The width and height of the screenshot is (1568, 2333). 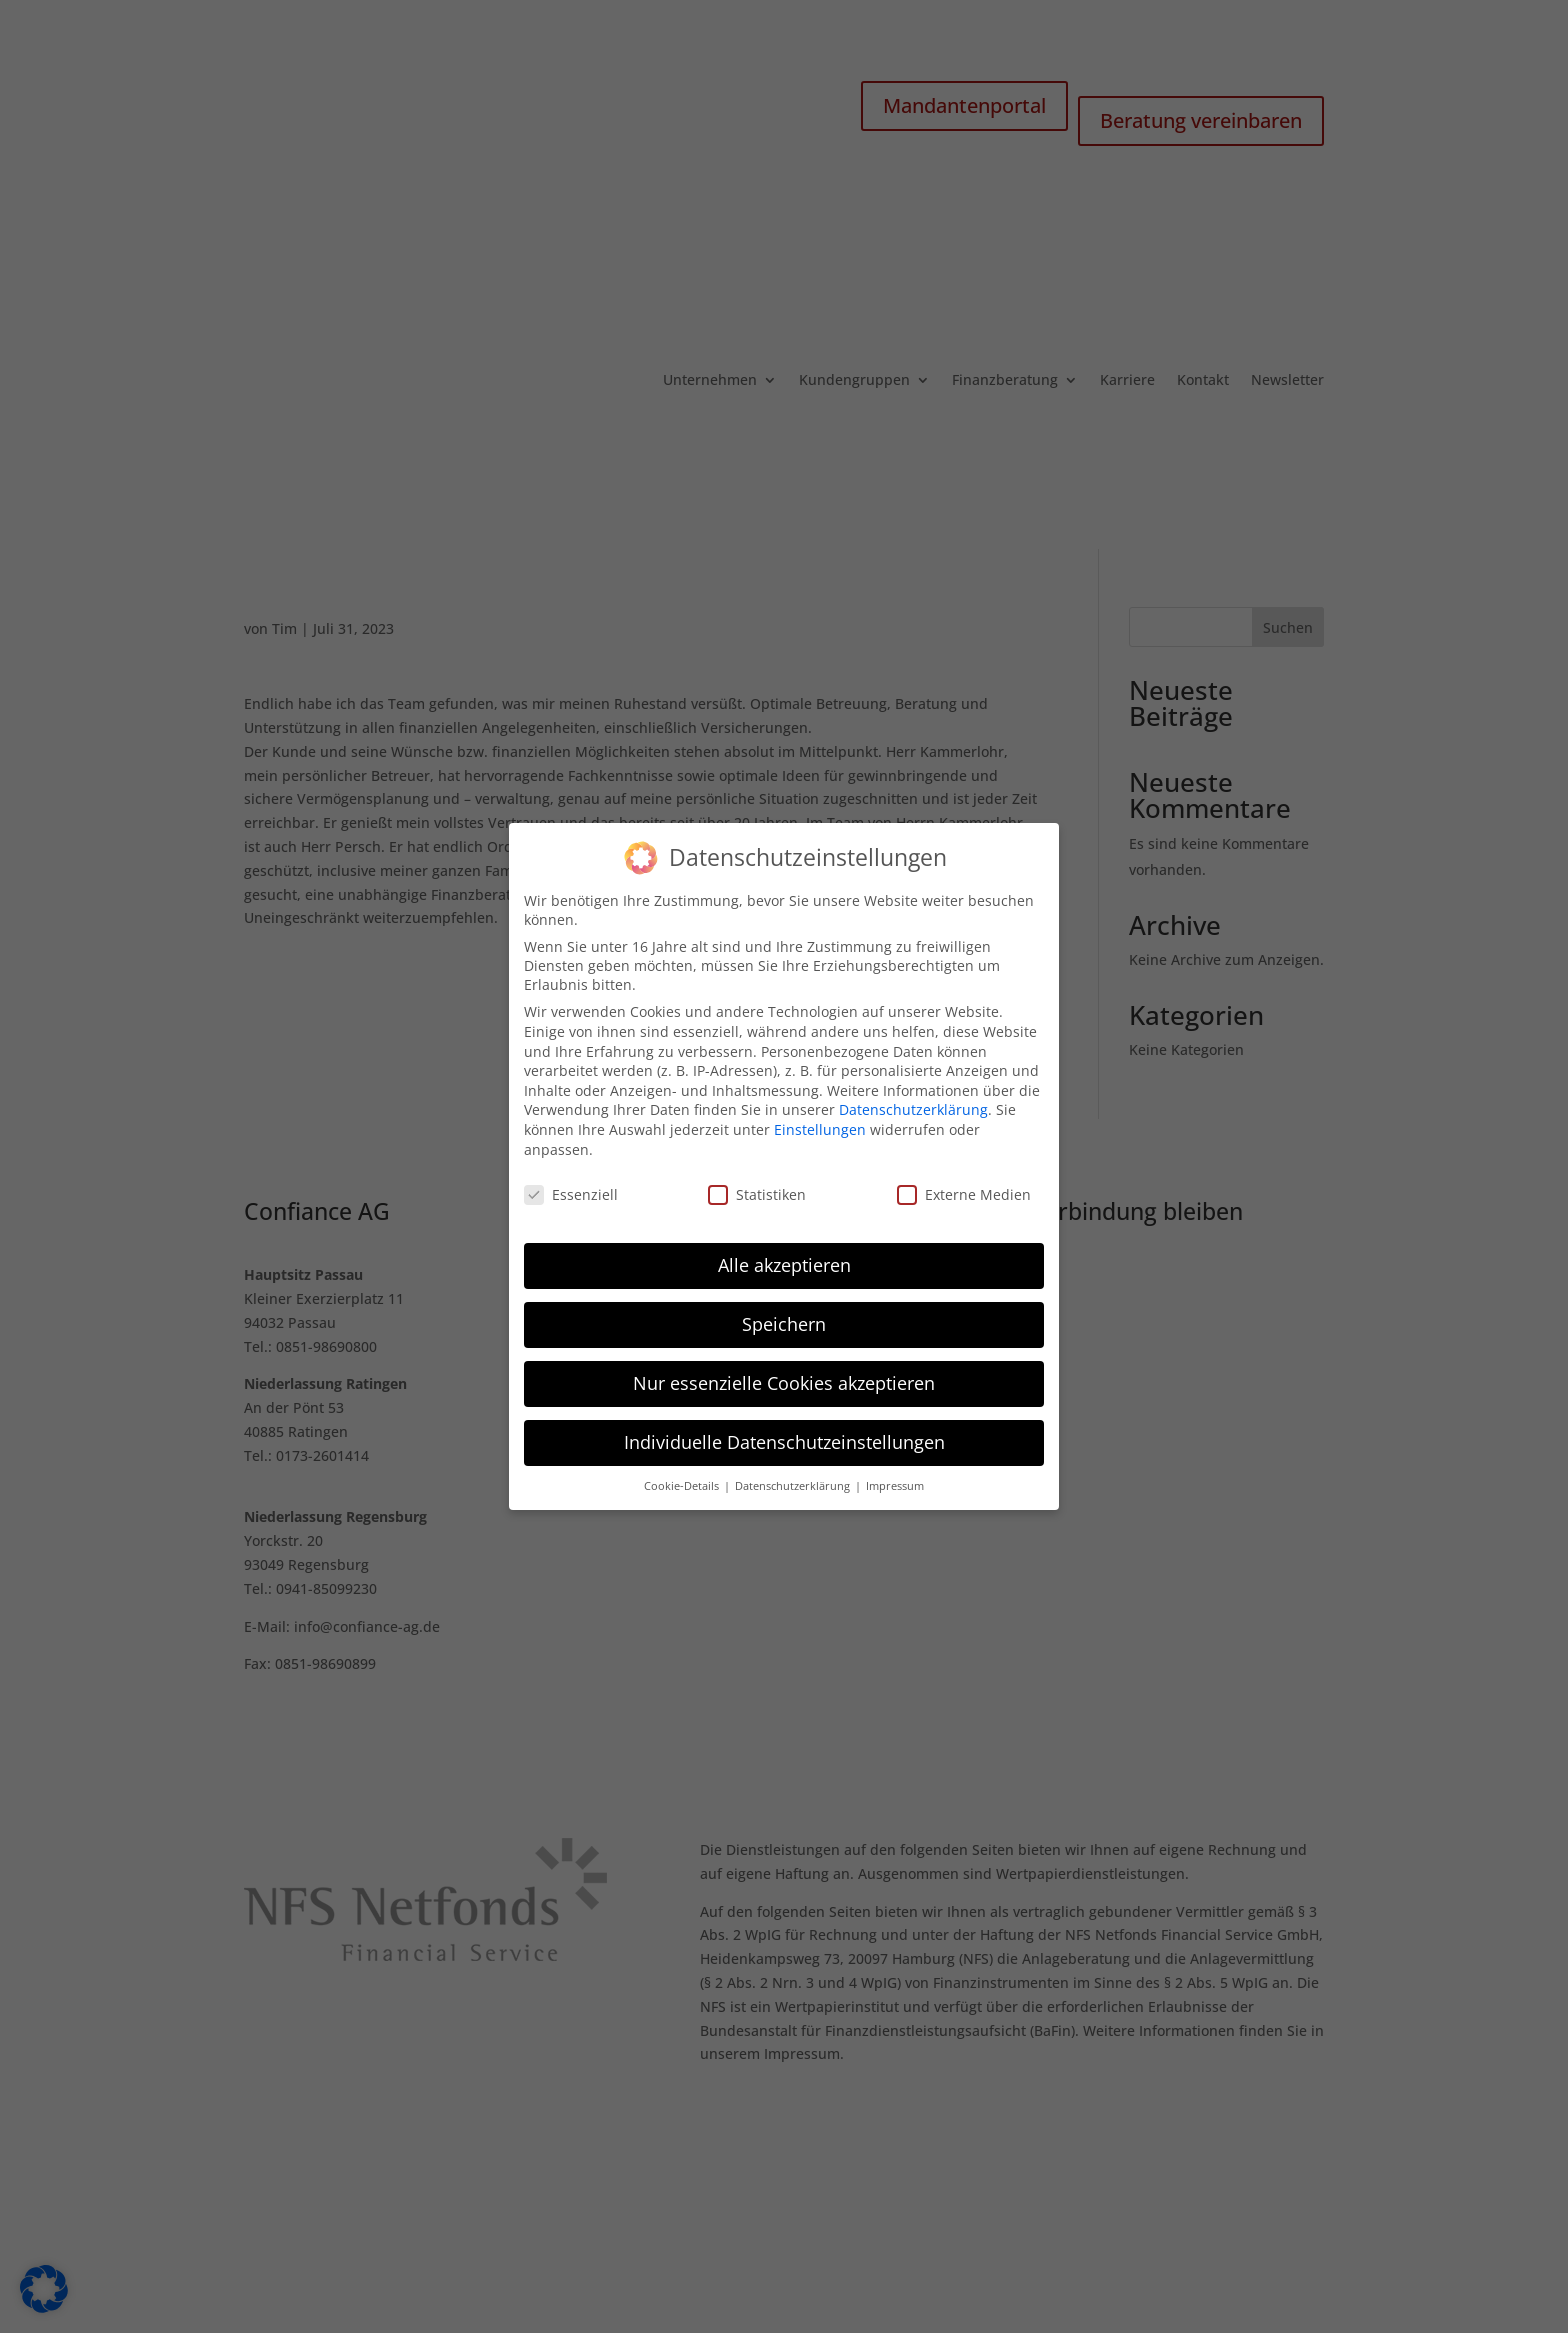 I want to click on Externe Medien, so click(x=964, y=1187).